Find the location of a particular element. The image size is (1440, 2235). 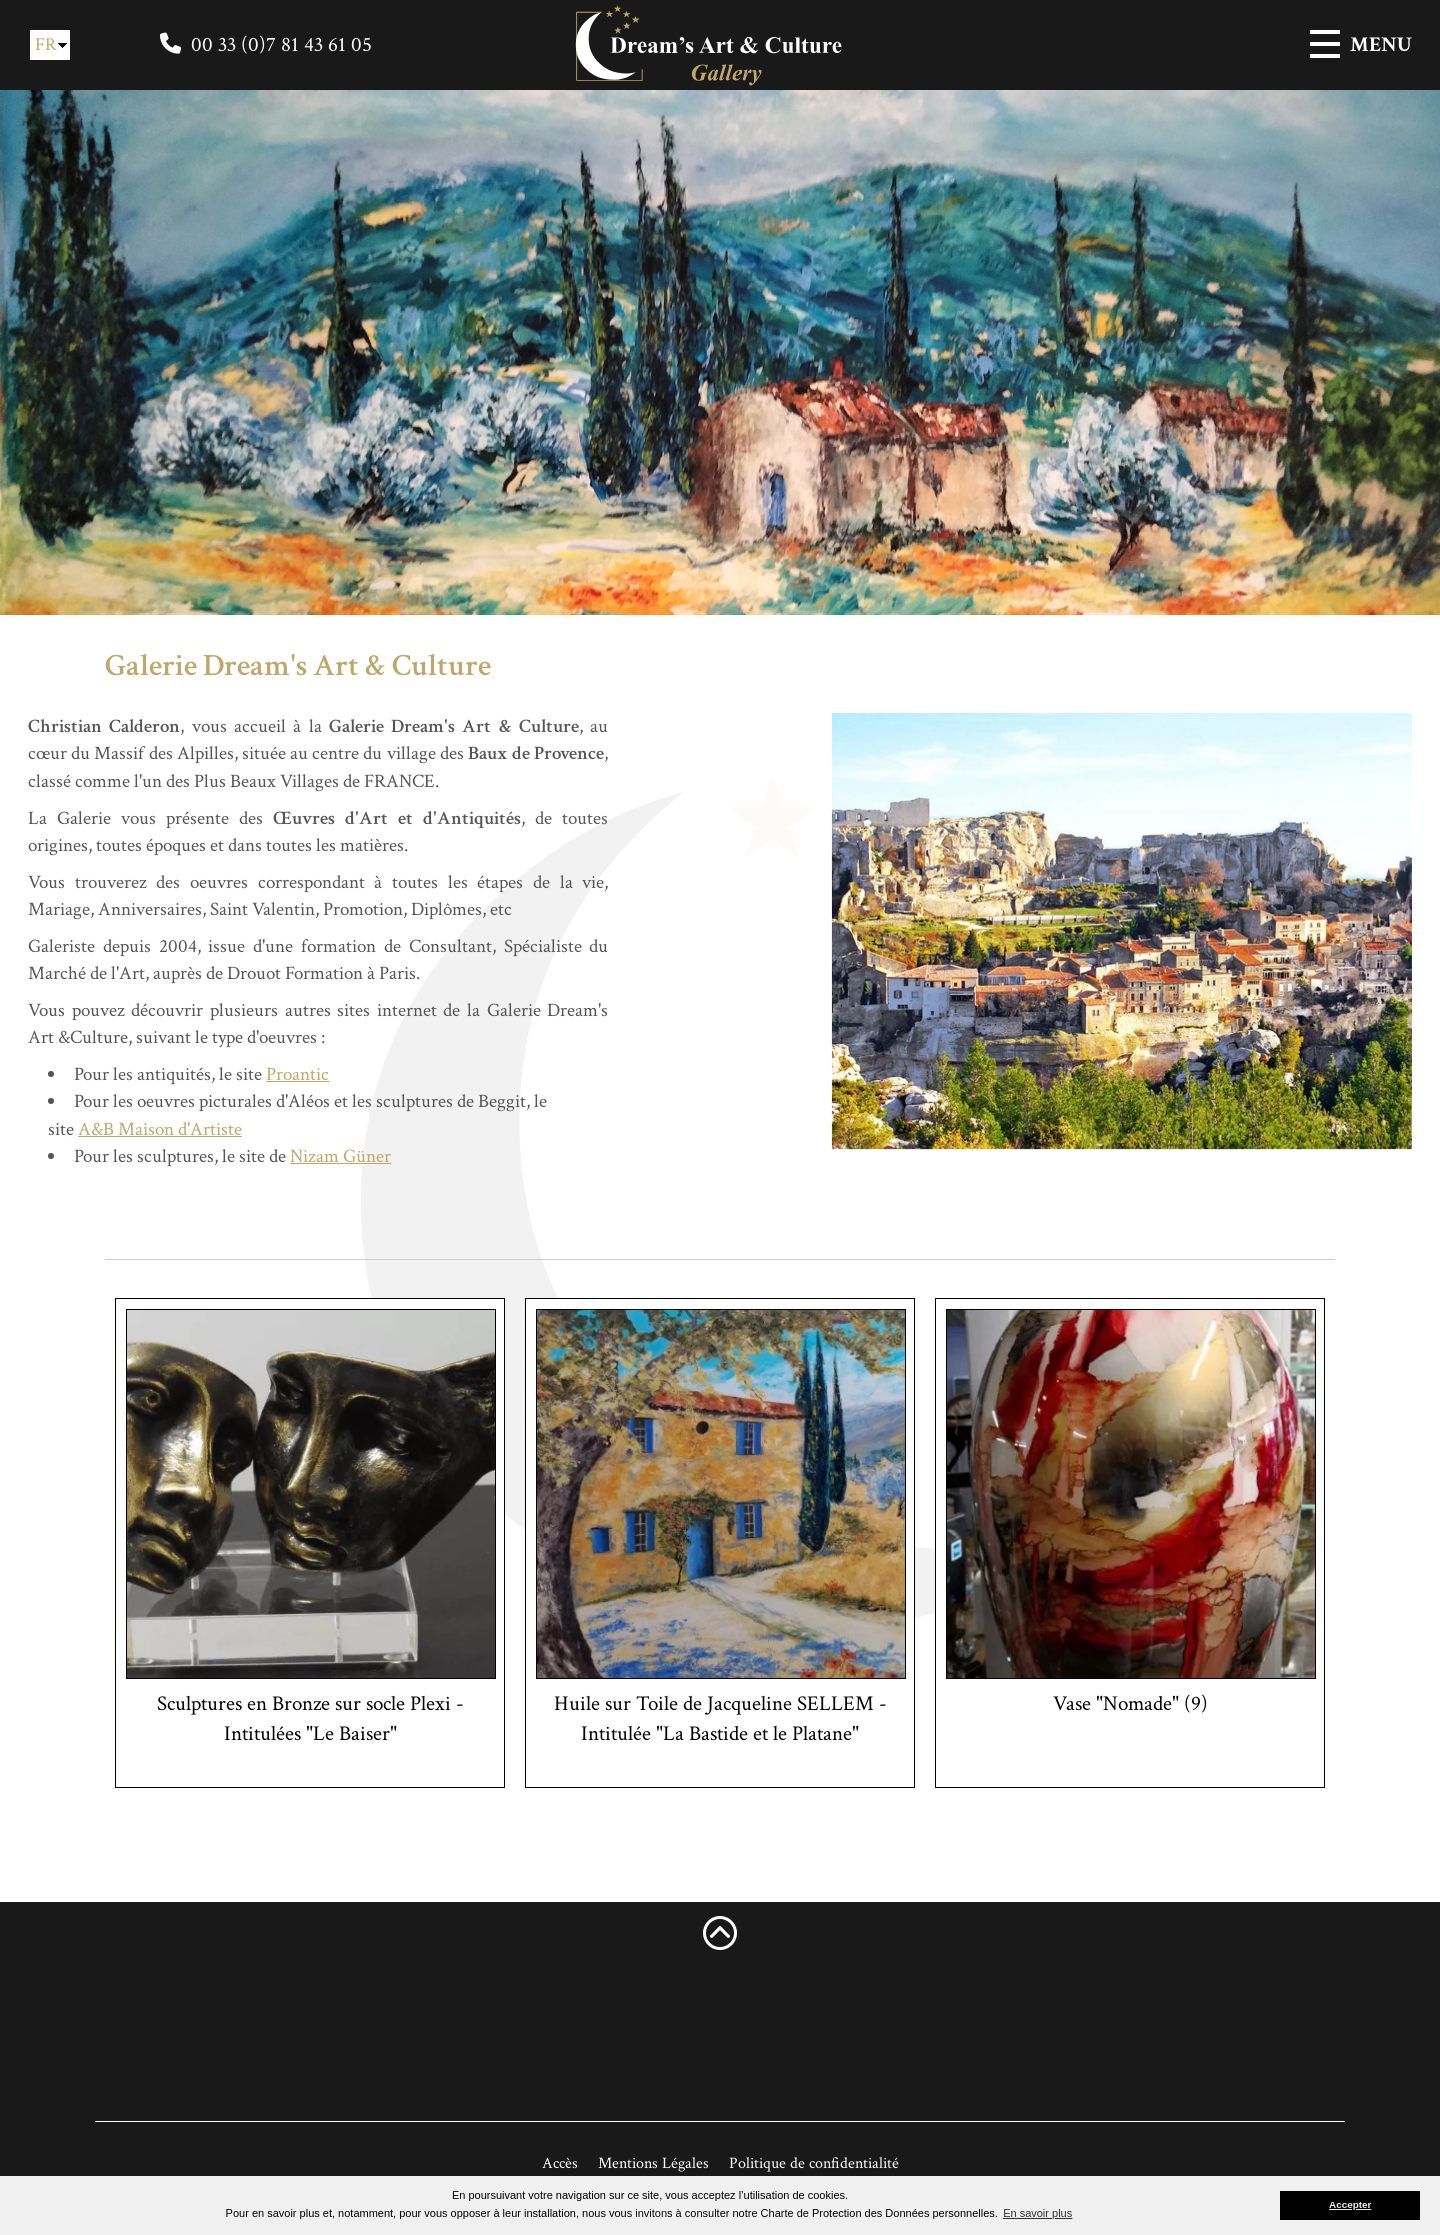

Proantic is located at coordinates (253, 1074).